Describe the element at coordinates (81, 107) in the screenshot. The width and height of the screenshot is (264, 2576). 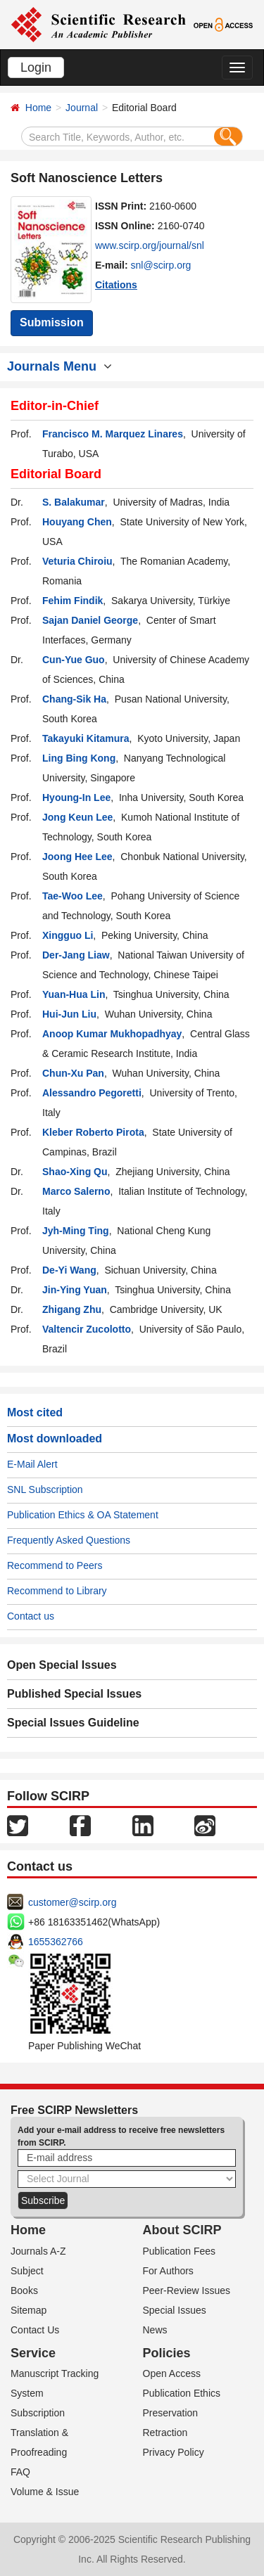
I see `Journal` at that location.